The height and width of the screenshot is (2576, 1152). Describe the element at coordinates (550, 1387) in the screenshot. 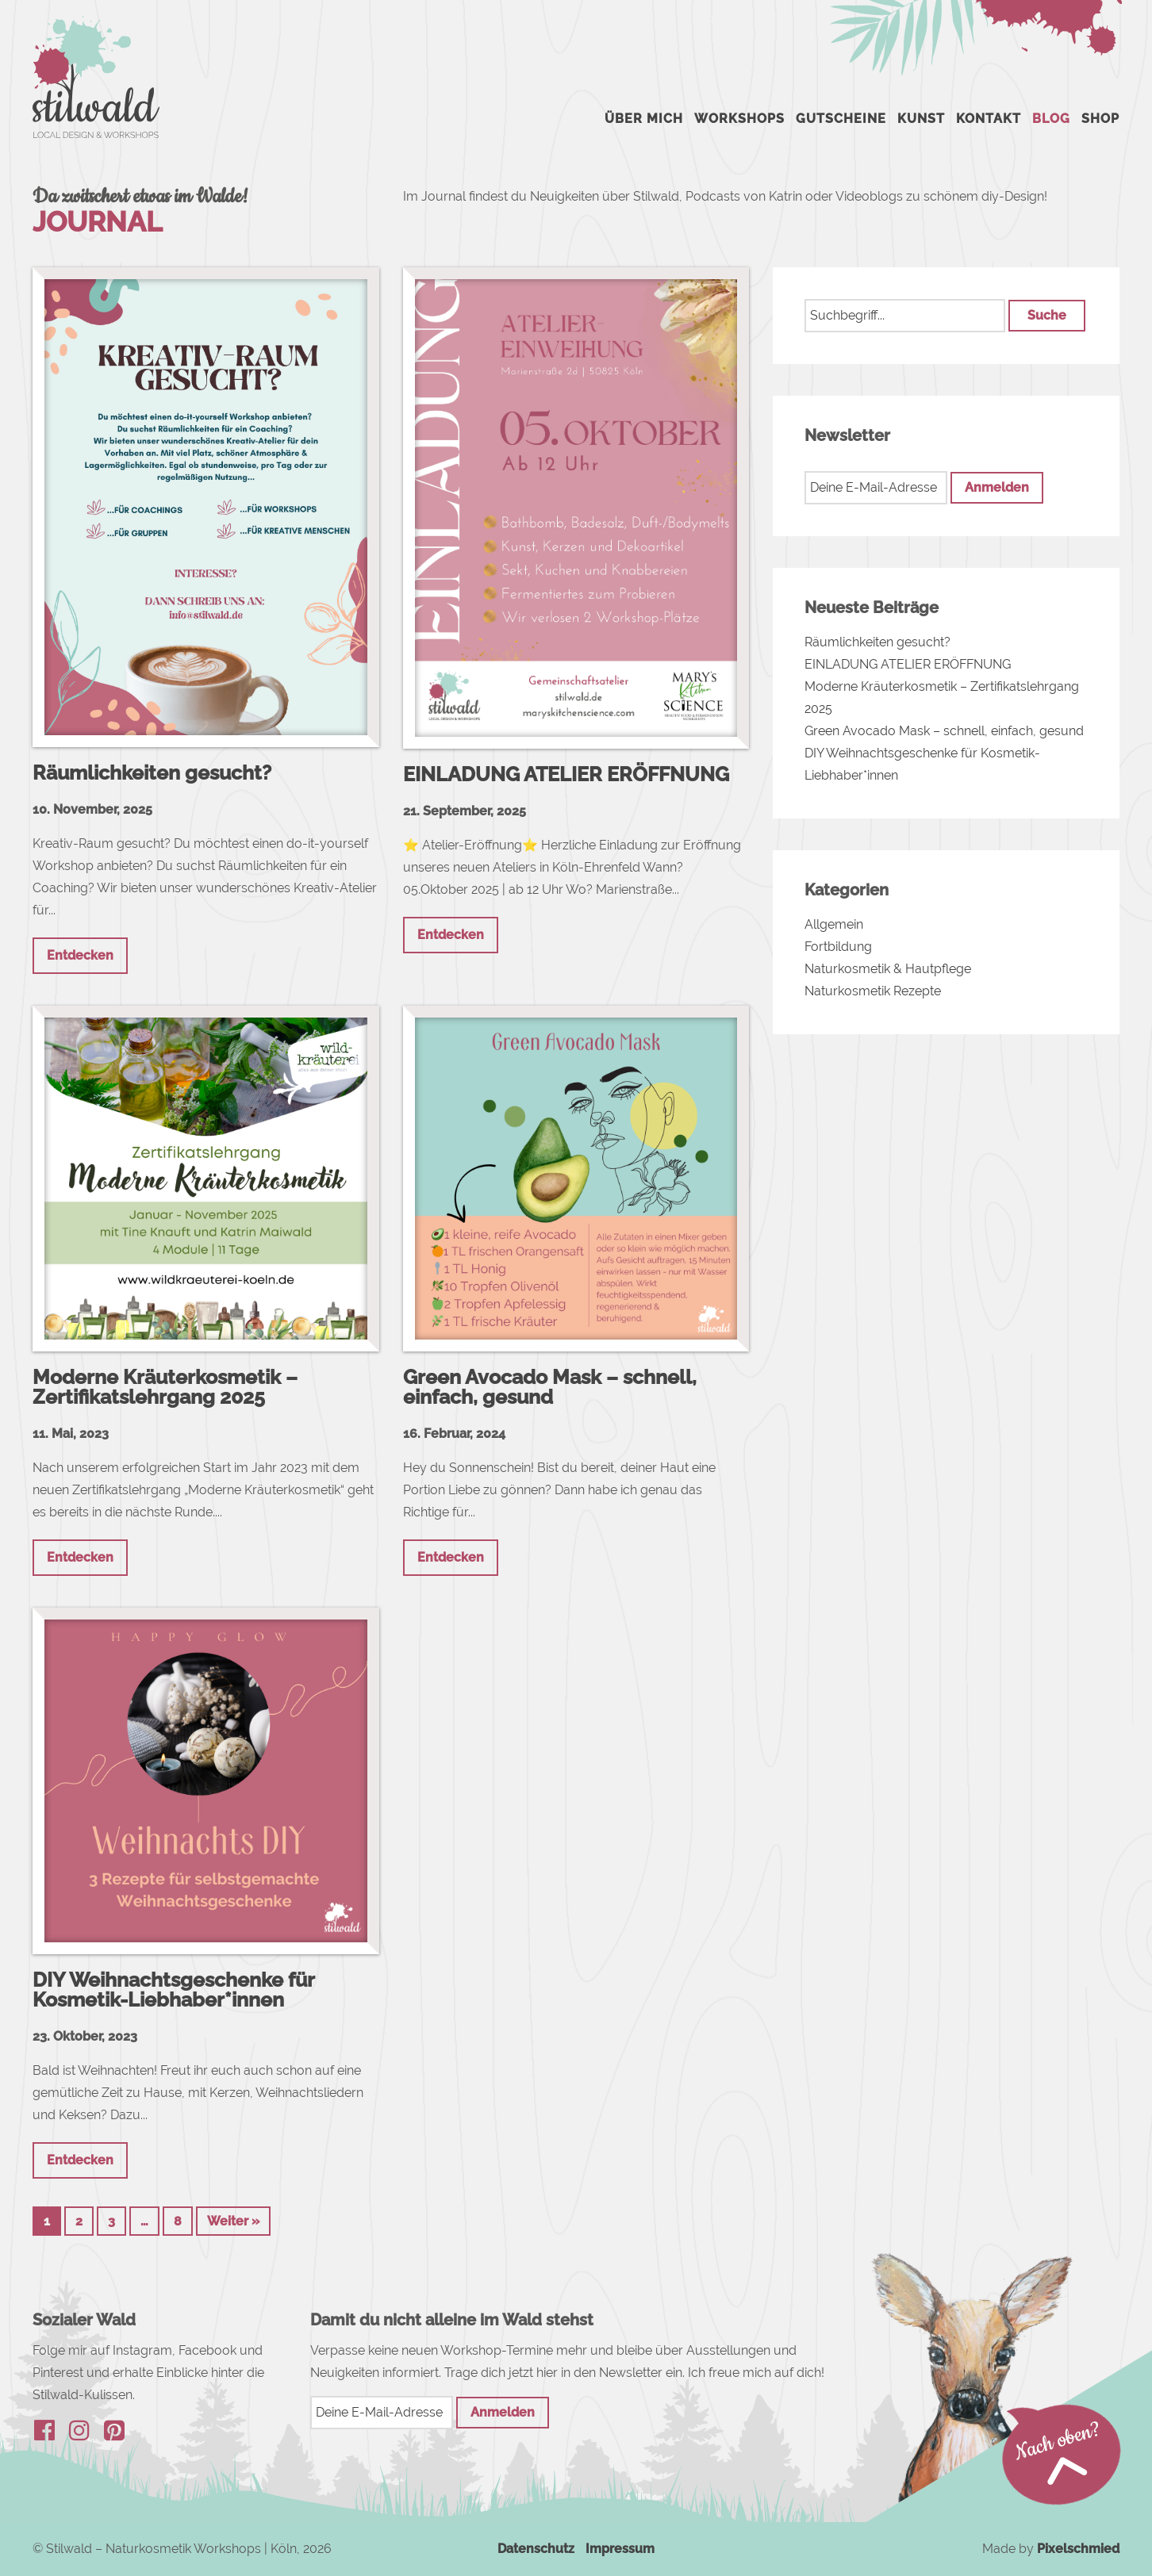

I see `Green Avocado Mask – schnell, einfach, gesund` at that location.